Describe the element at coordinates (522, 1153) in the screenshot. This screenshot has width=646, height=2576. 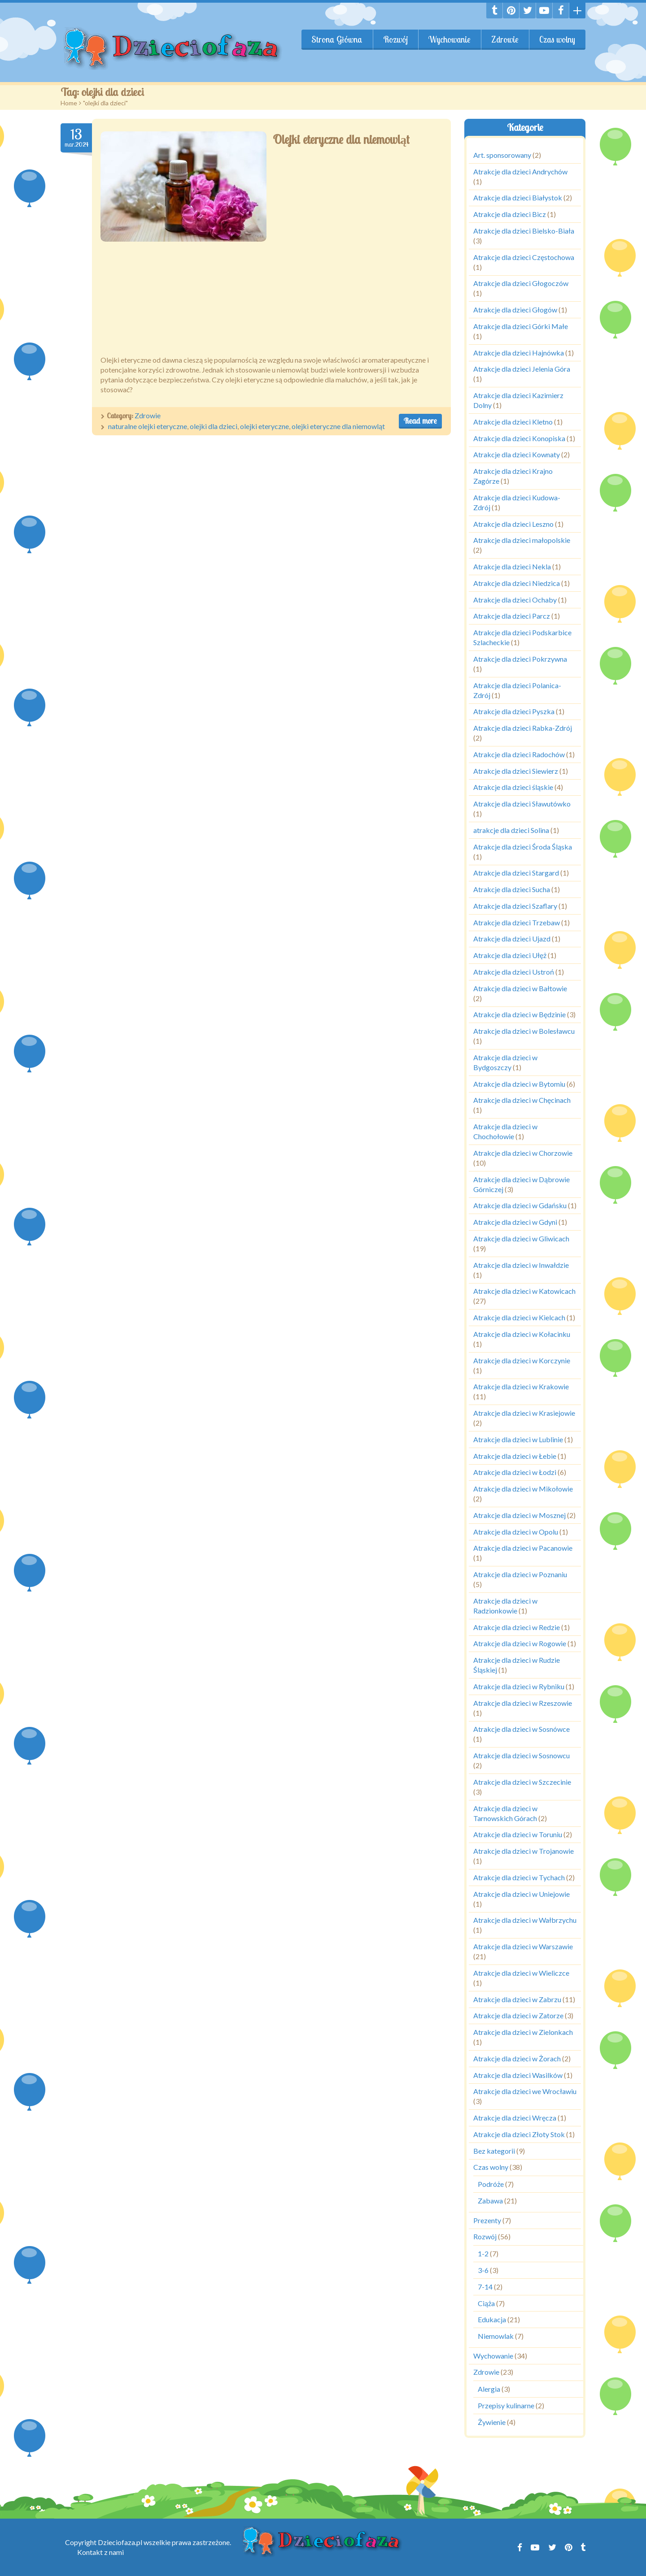
I see `Atrakcje dla dzieci w Chorzowie` at that location.